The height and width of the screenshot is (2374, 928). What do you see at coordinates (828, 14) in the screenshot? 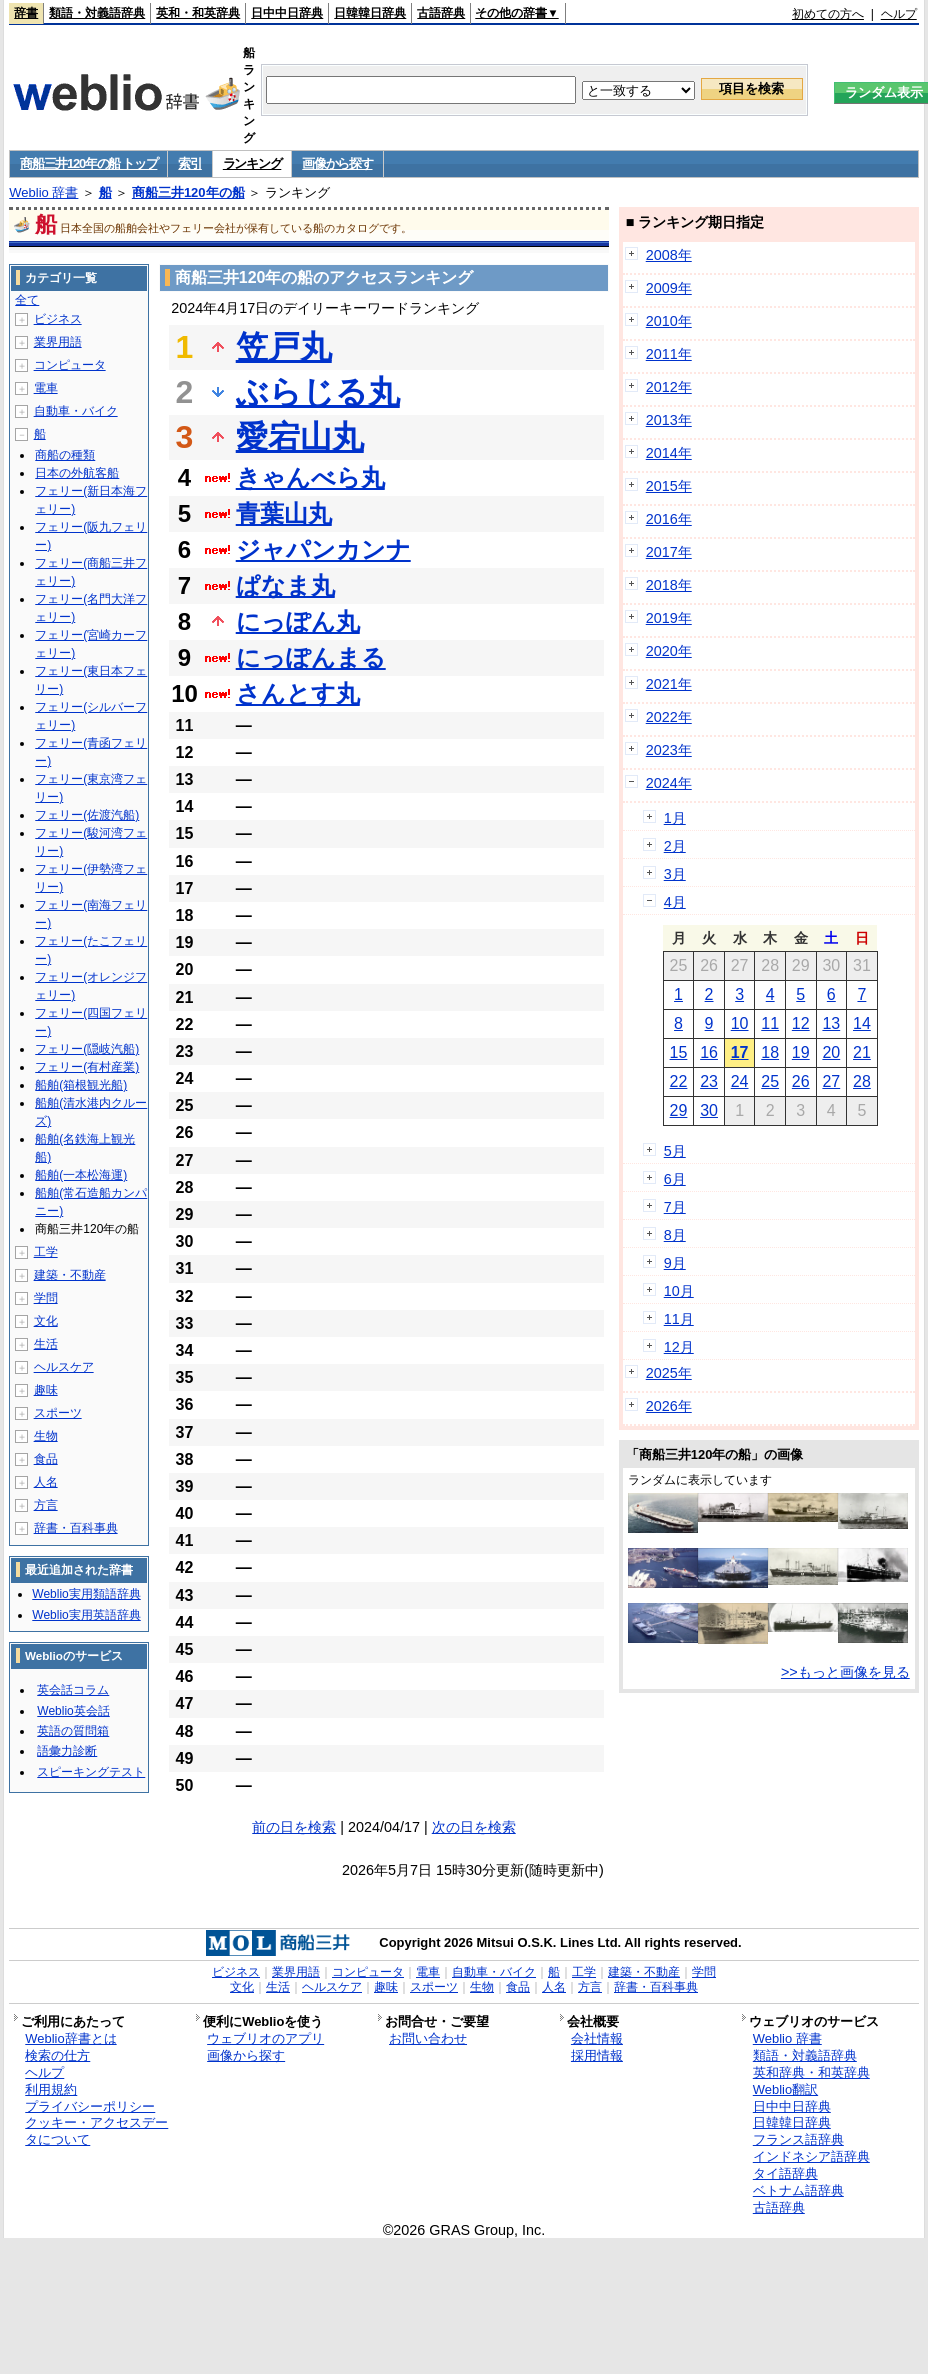
I see `初めての方へ` at bounding box center [828, 14].